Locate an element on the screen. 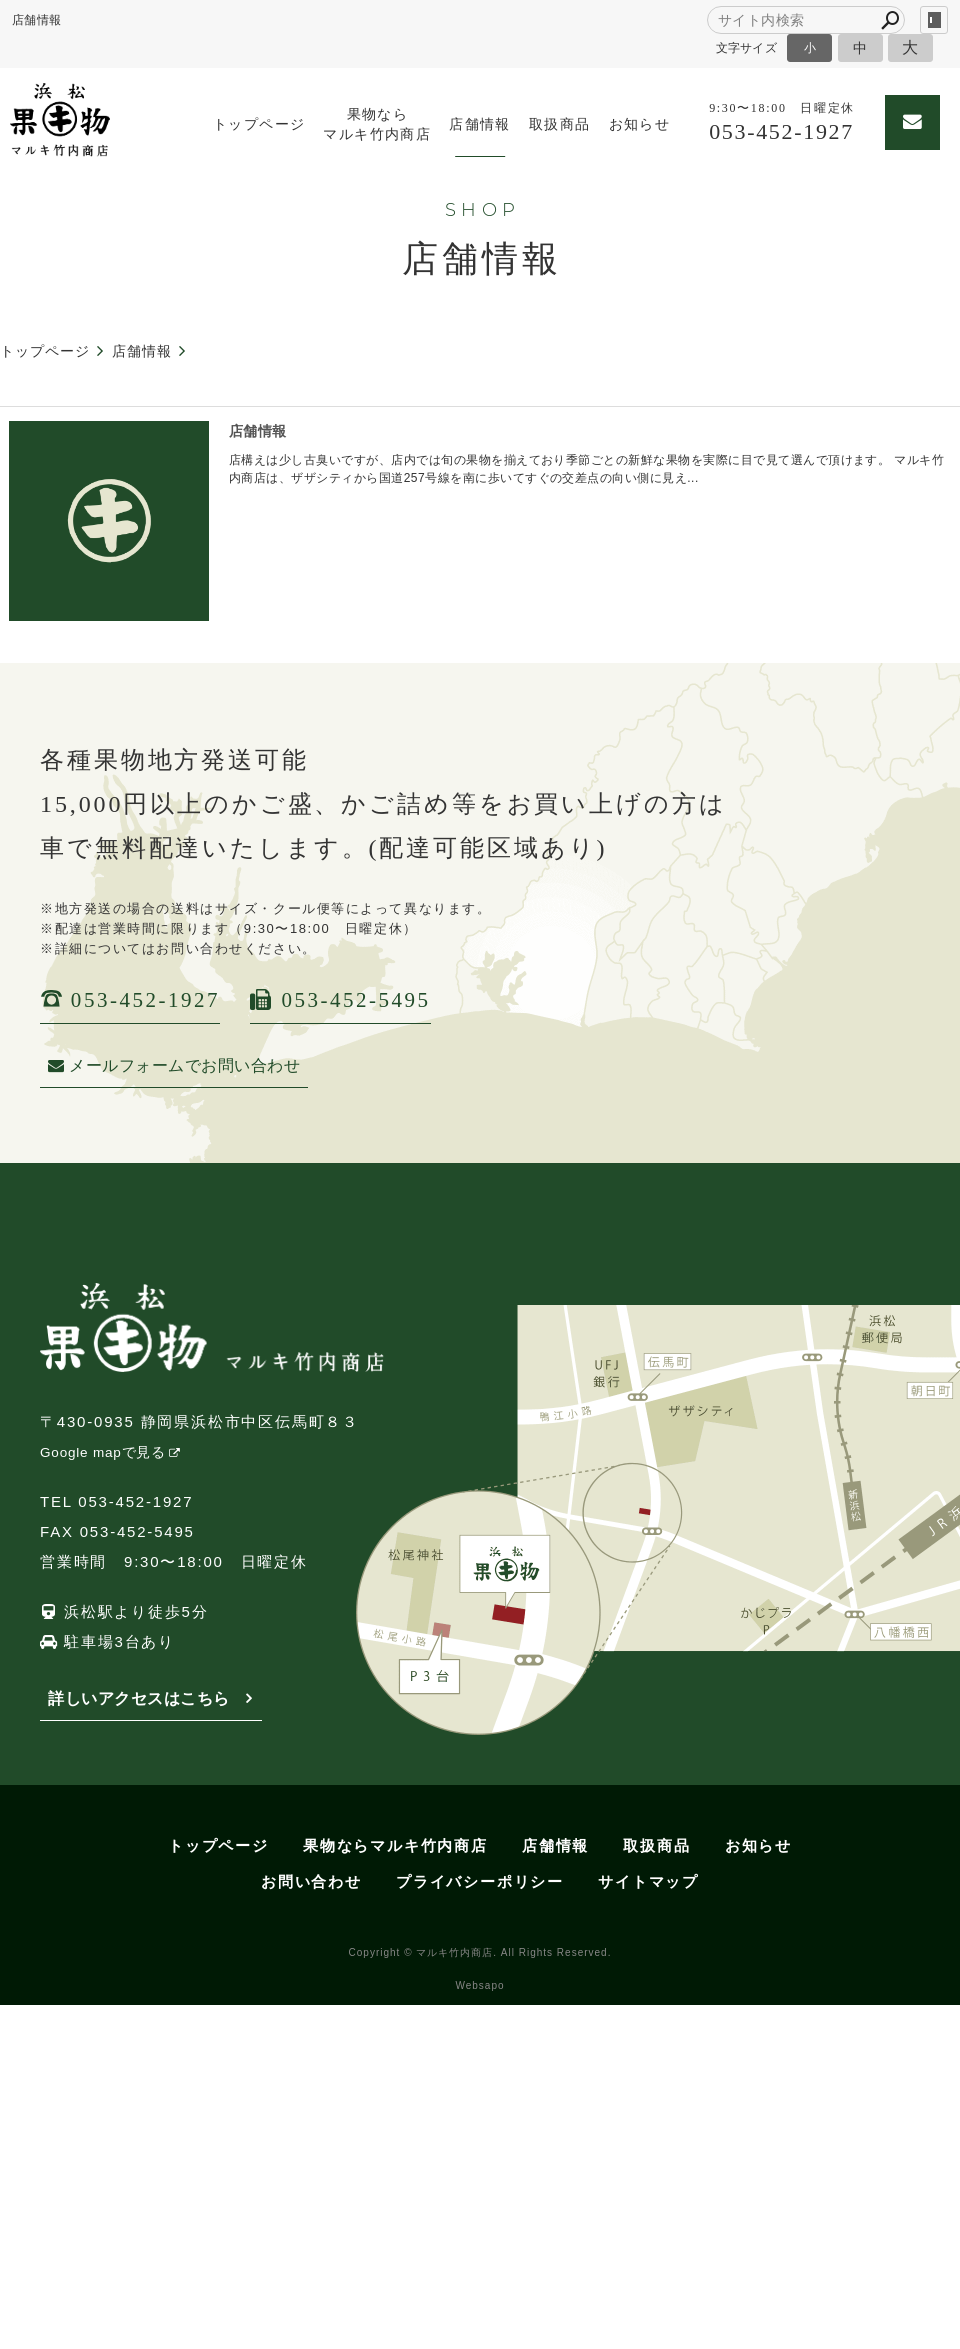 The height and width of the screenshot is (2349, 960). トップページ is located at coordinates (259, 124).